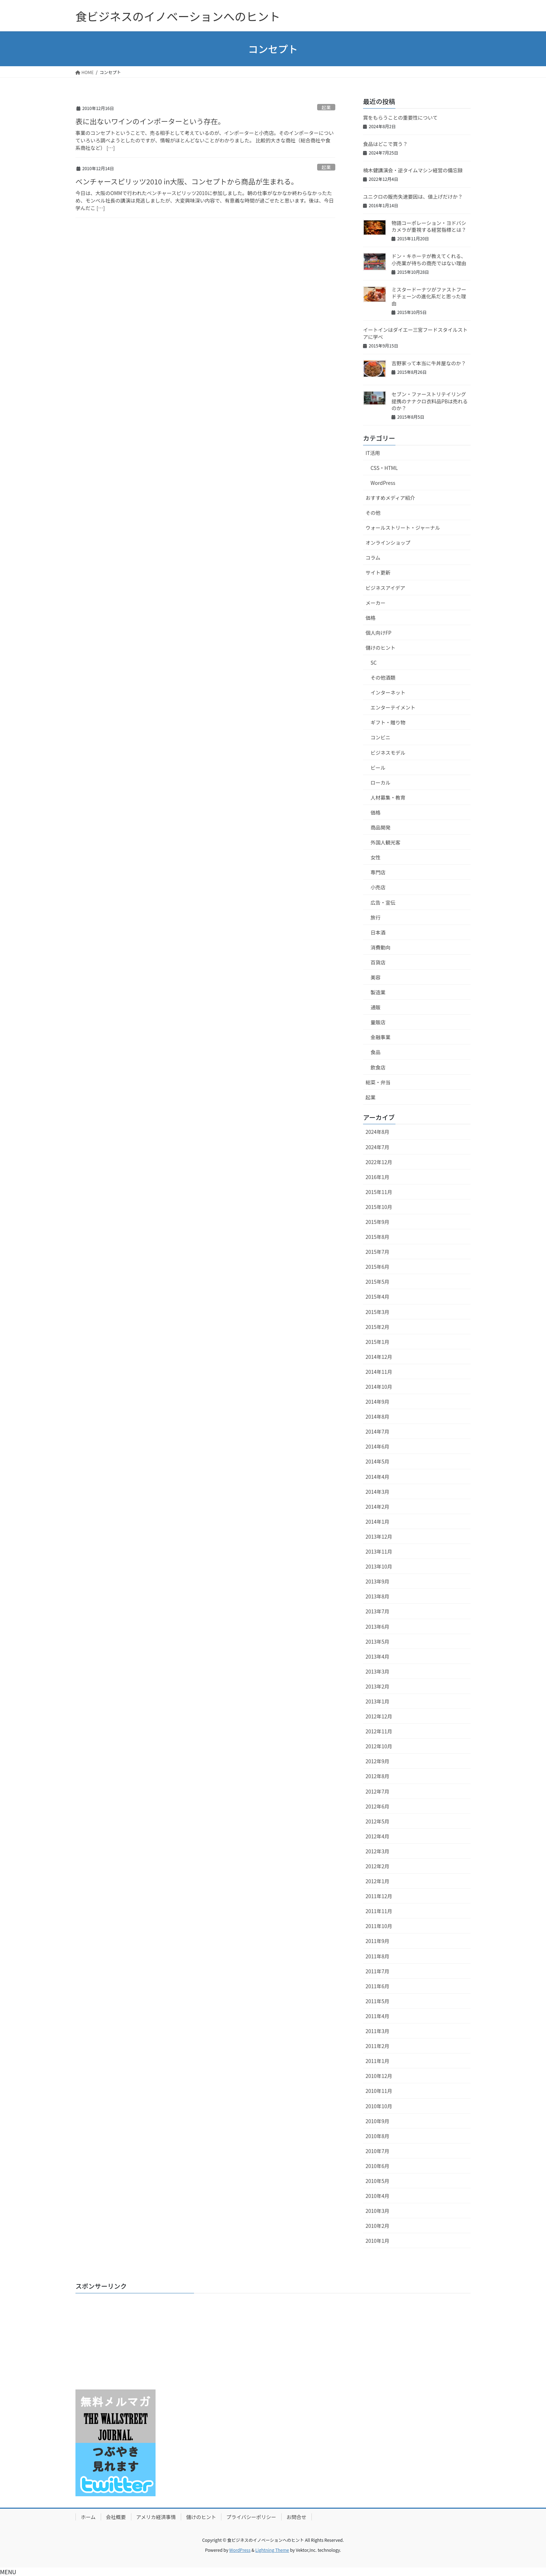  What do you see at coordinates (251, 2516) in the screenshot?
I see `プライバシーポリシー` at bounding box center [251, 2516].